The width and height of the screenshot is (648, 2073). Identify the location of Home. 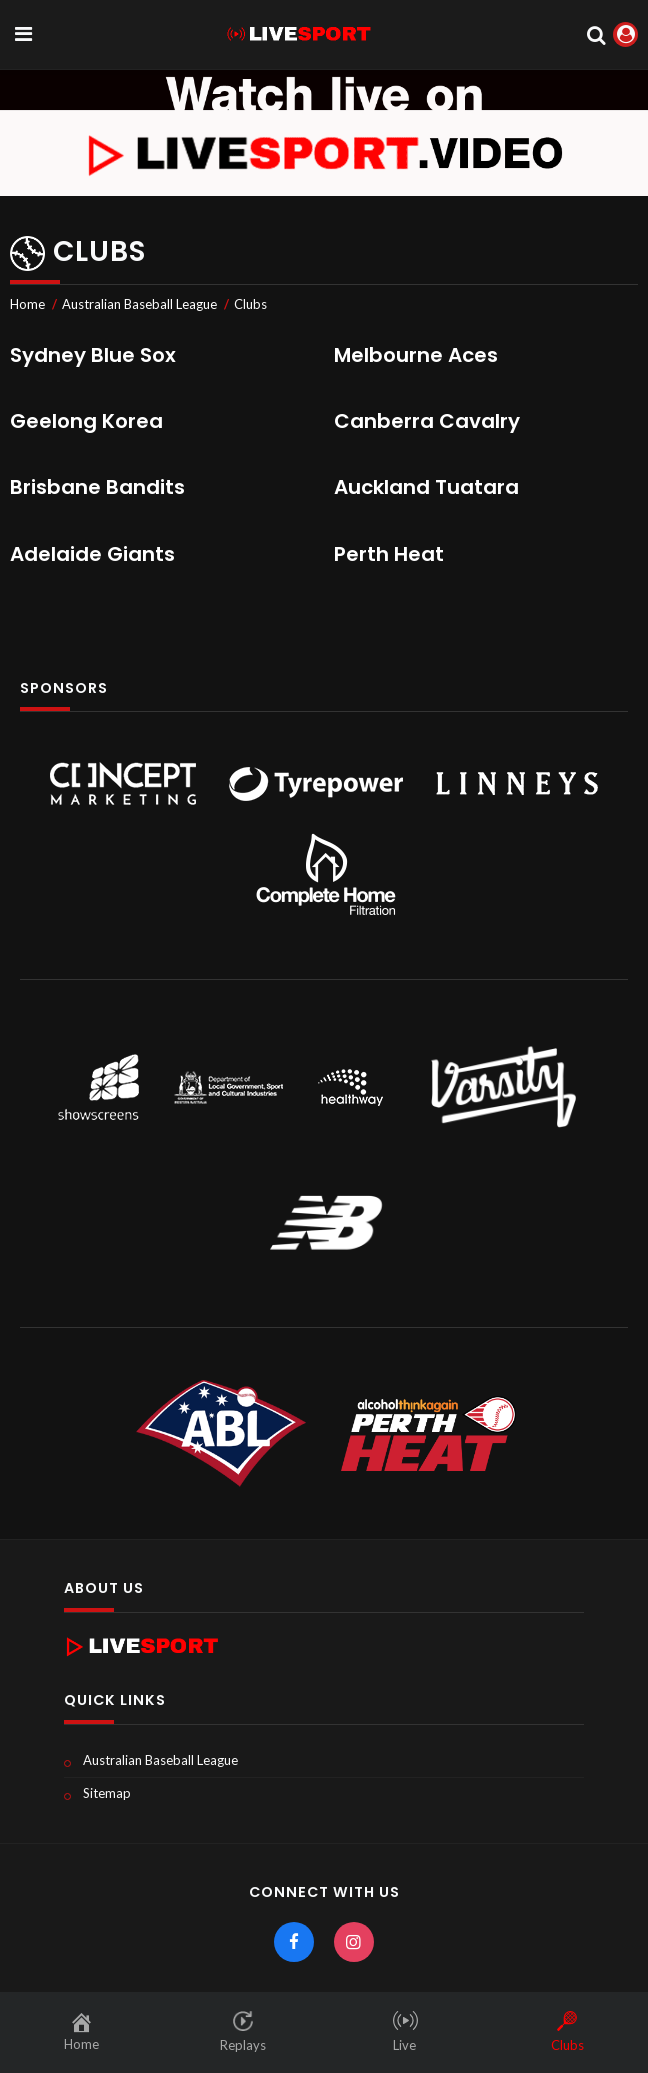
(27, 304).